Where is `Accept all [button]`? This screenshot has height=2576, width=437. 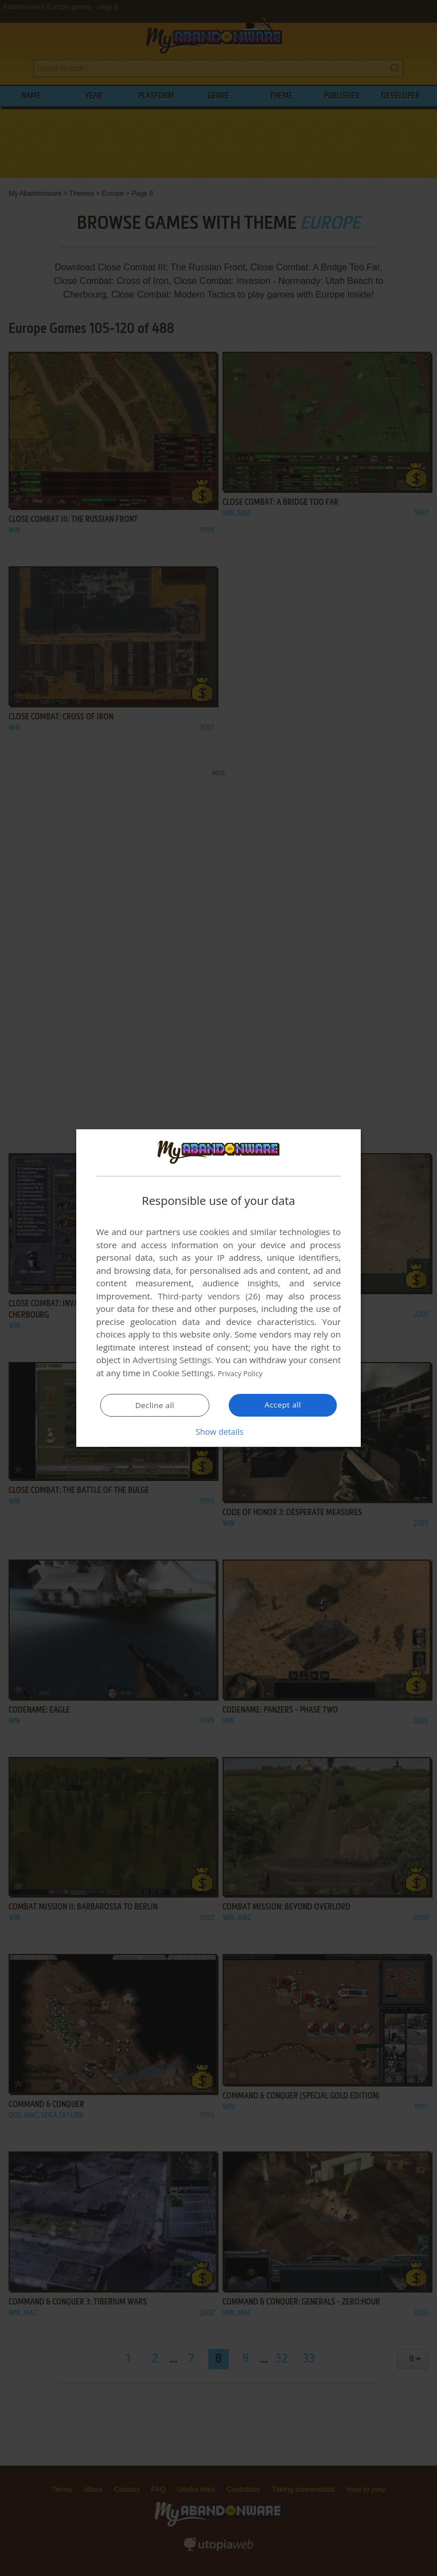
Accept all [button] is located at coordinates (283, 1404).